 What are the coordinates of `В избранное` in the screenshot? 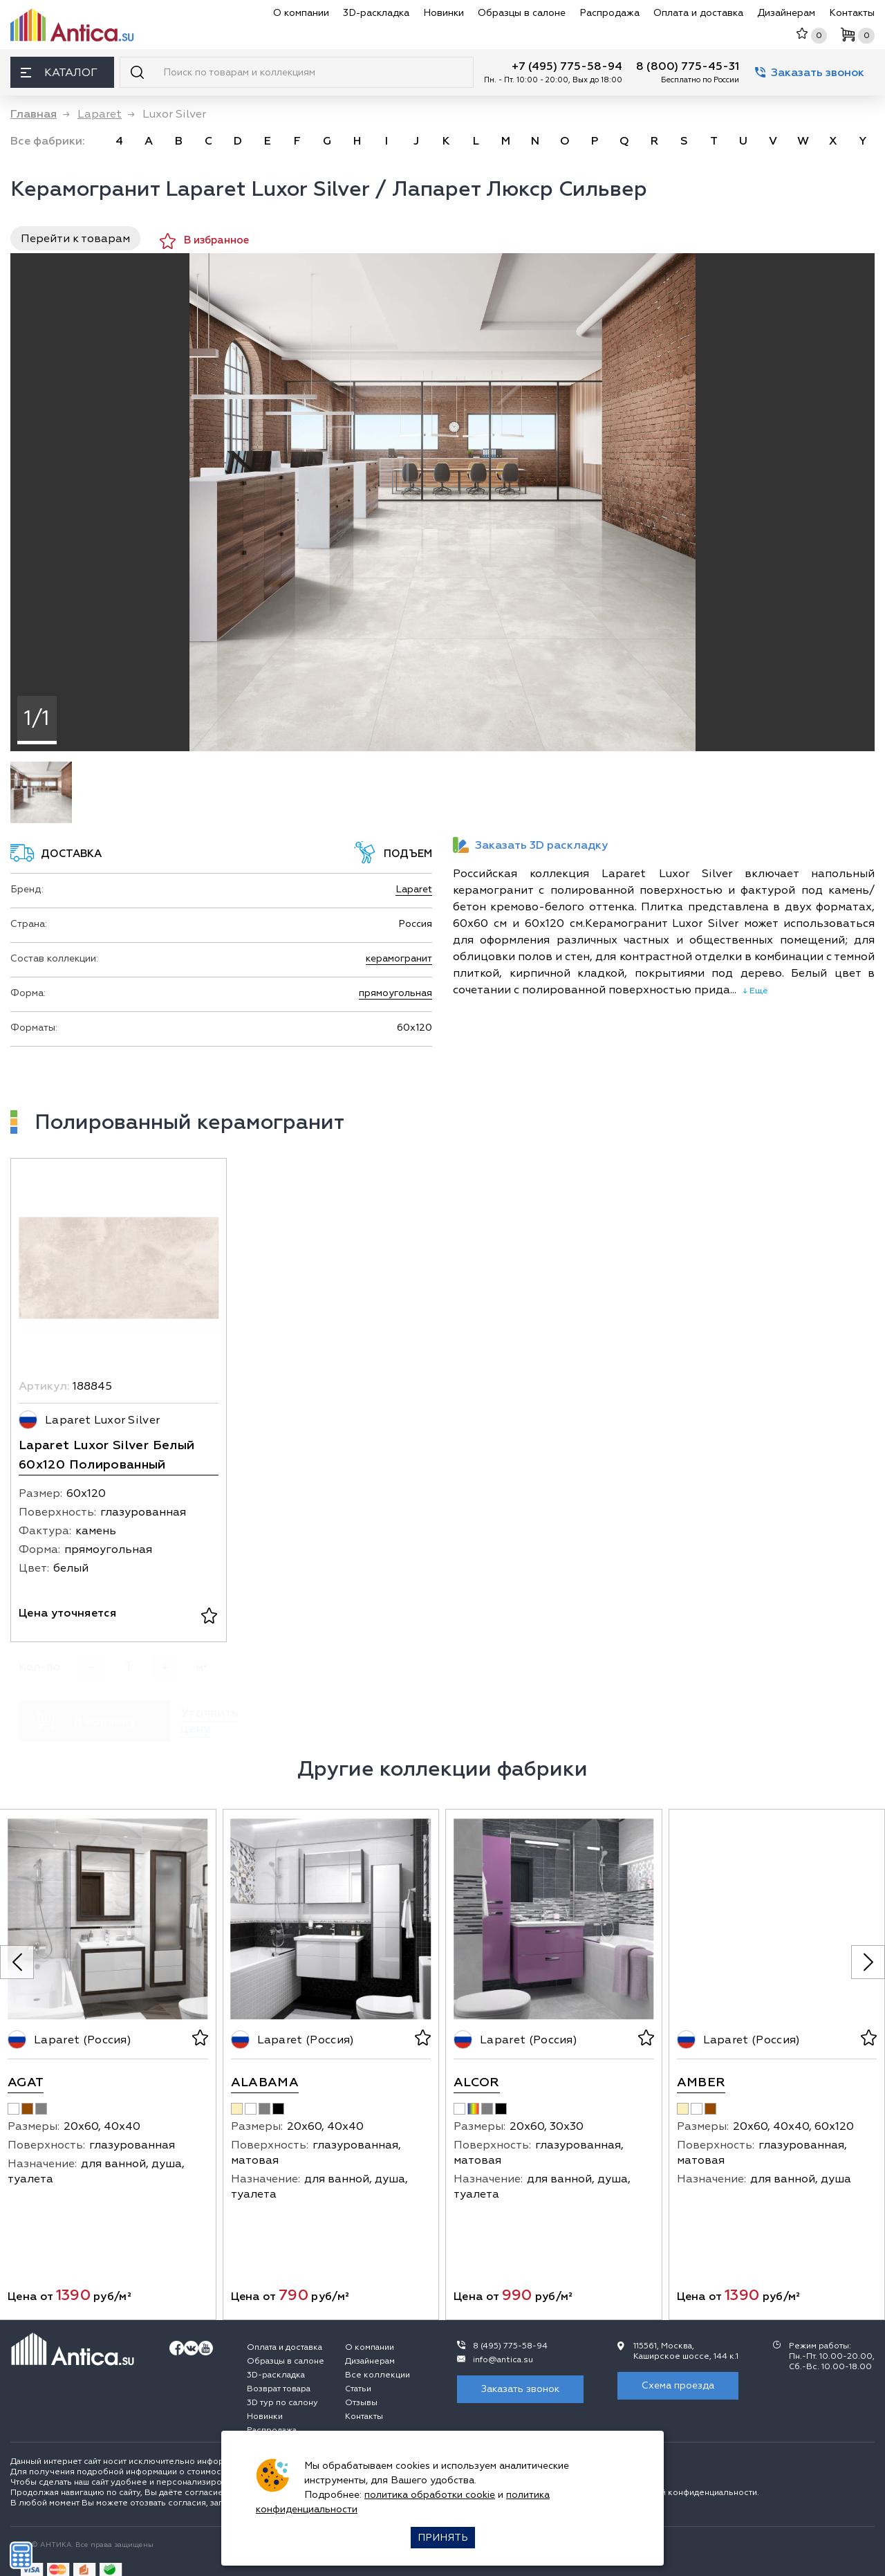 It's located at (204, 241).